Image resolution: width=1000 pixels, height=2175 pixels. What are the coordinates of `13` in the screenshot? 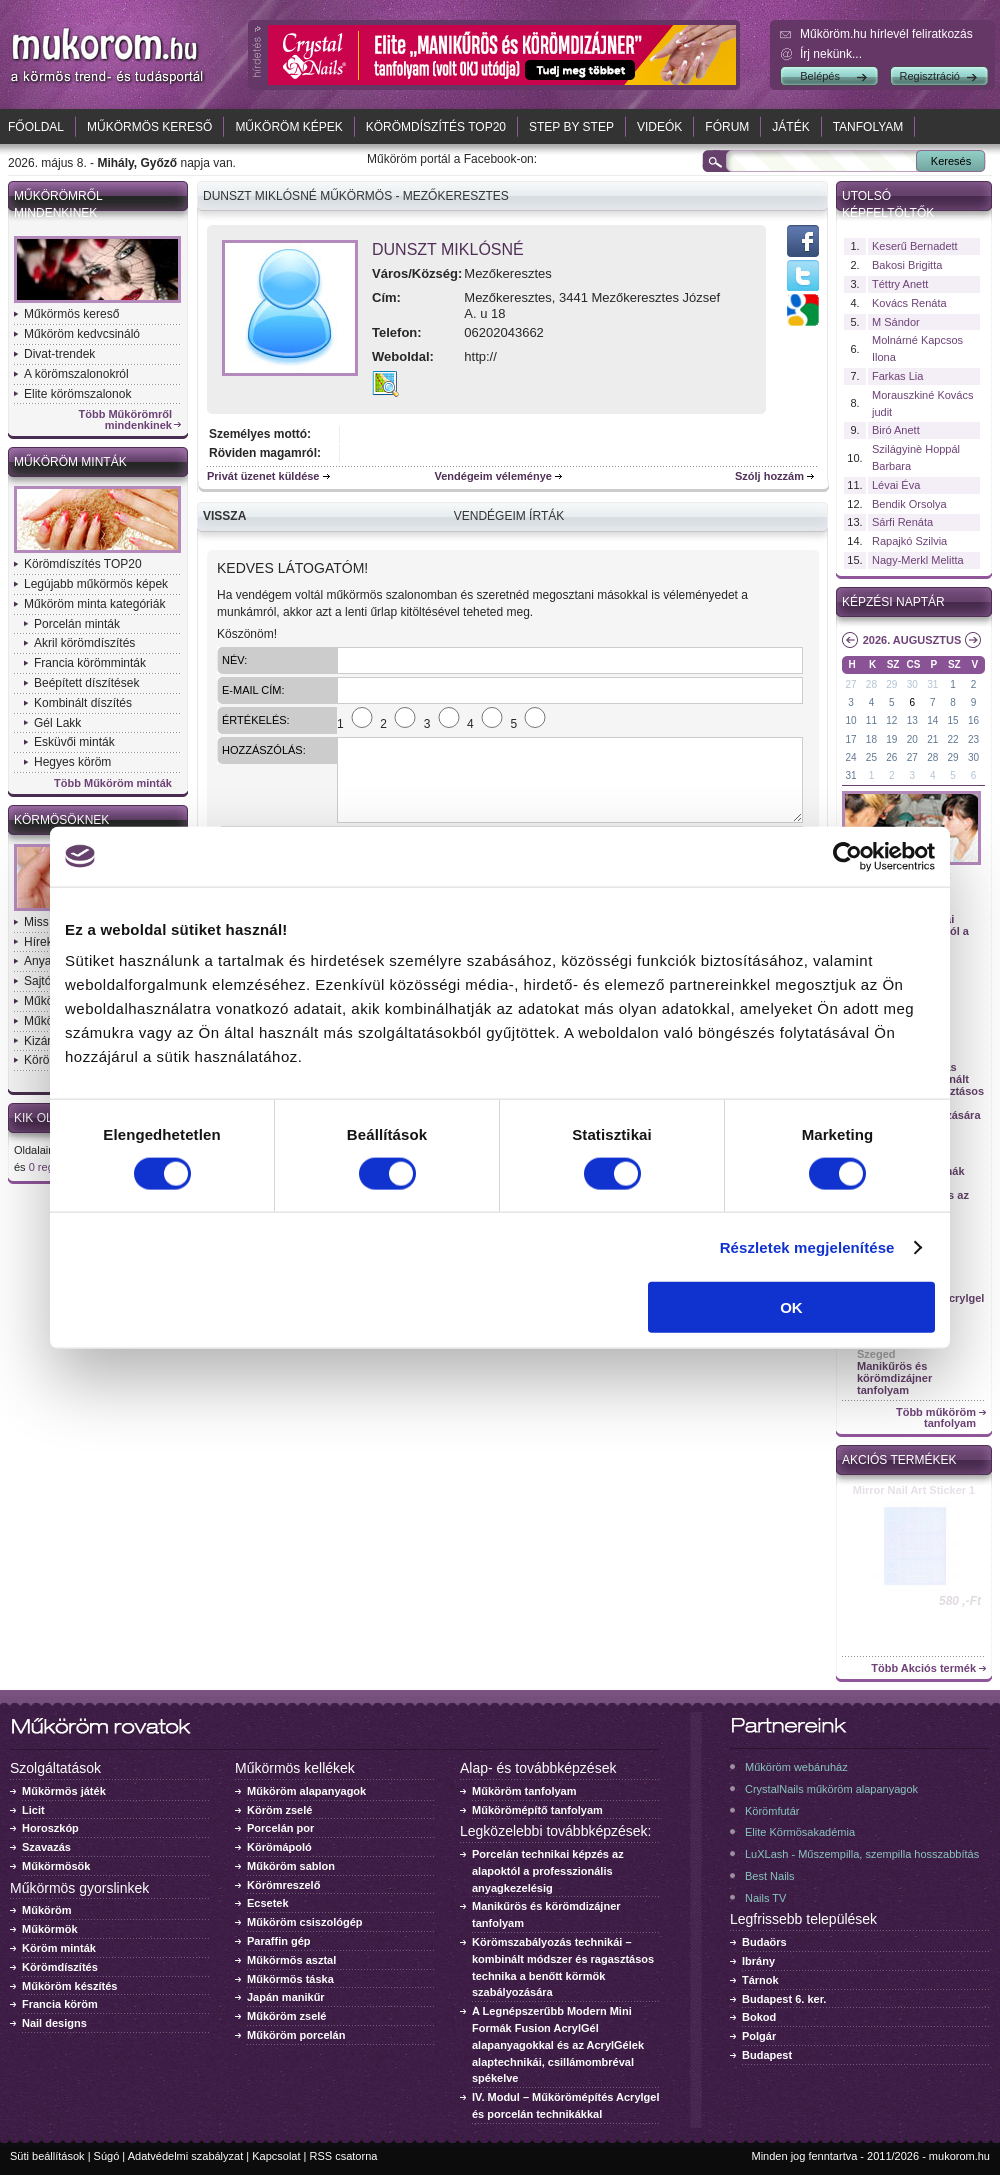 It's located at (912, 720).